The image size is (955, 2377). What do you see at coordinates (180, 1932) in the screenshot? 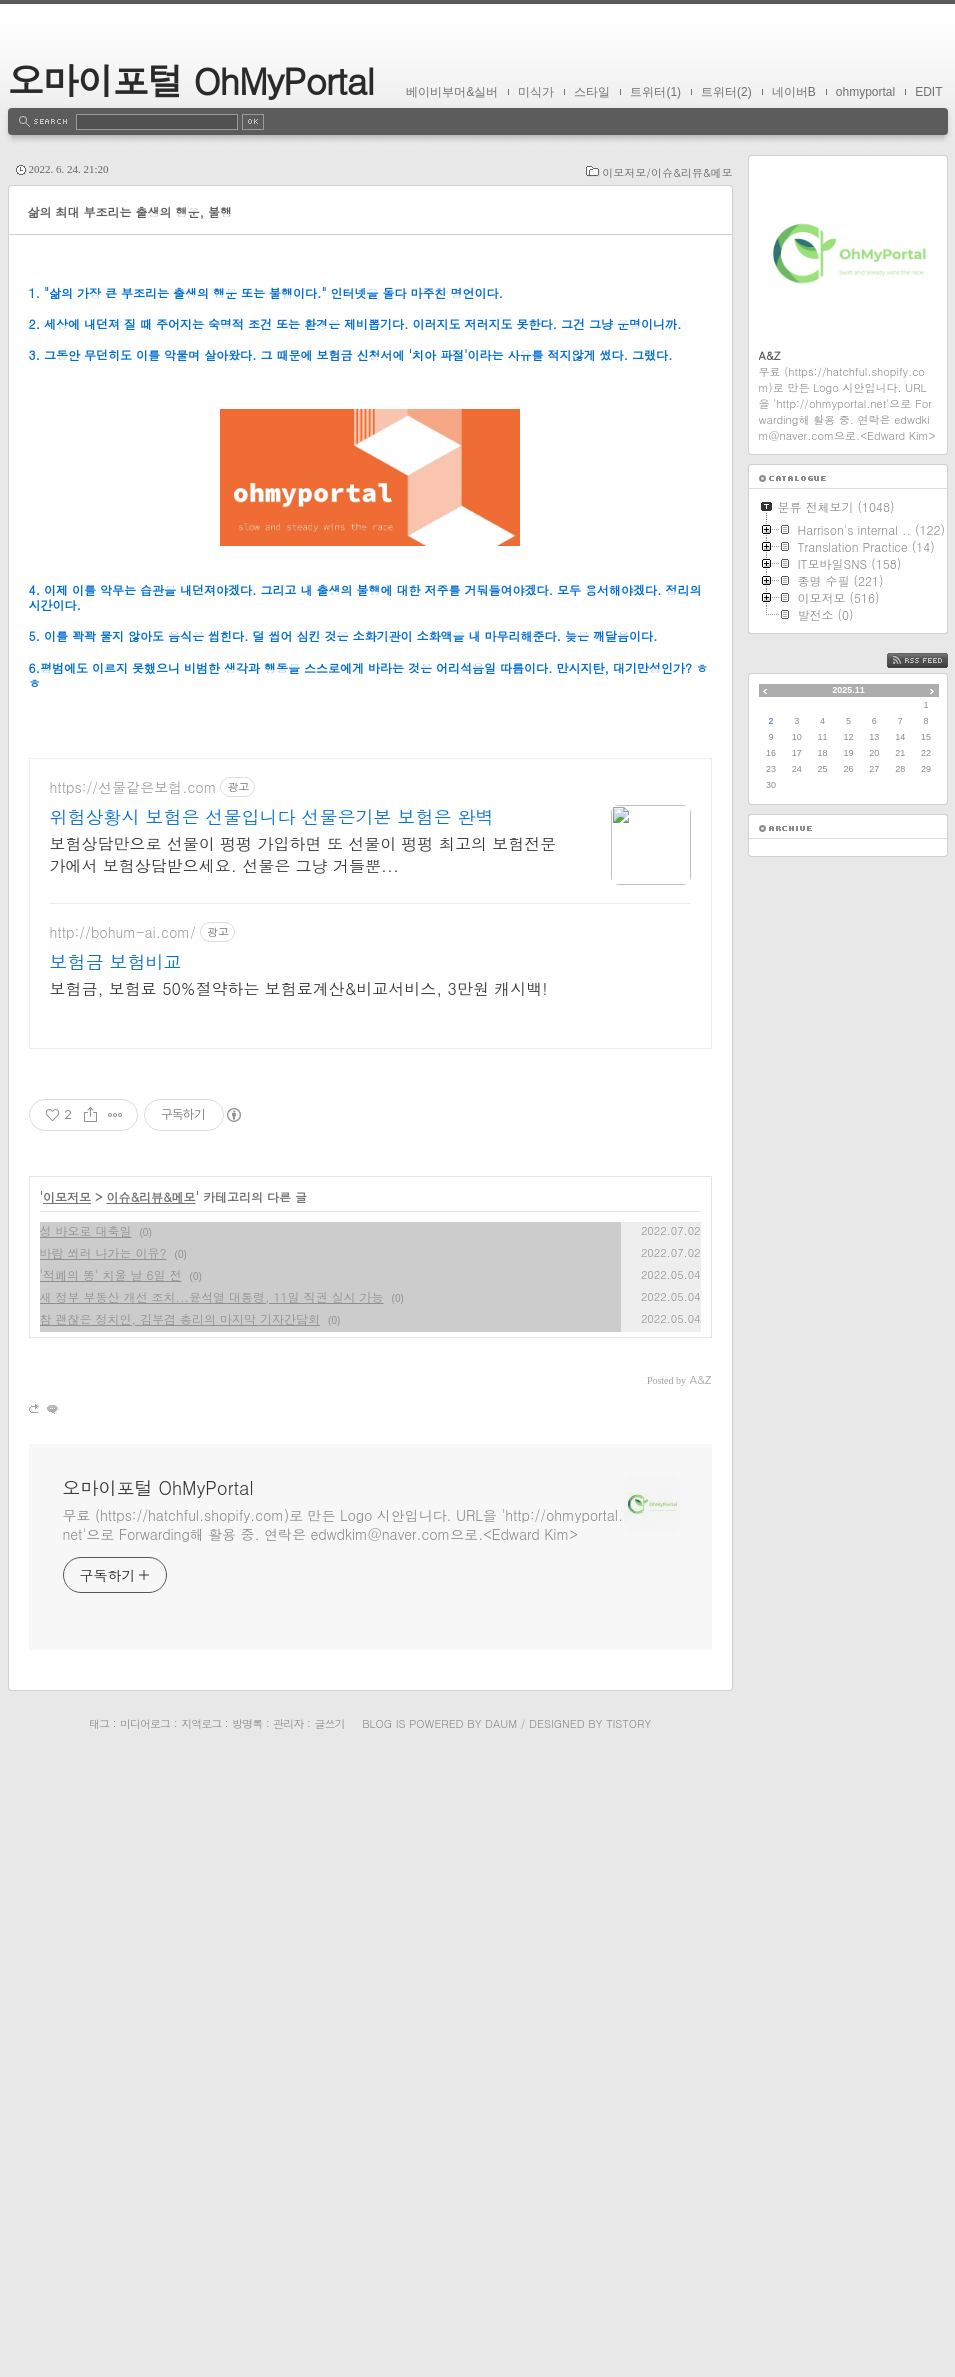
I see `참 괜찮은 정치인, 김부겸 총리의 마지막 기자간담회` at bounding box center [180, 1932].